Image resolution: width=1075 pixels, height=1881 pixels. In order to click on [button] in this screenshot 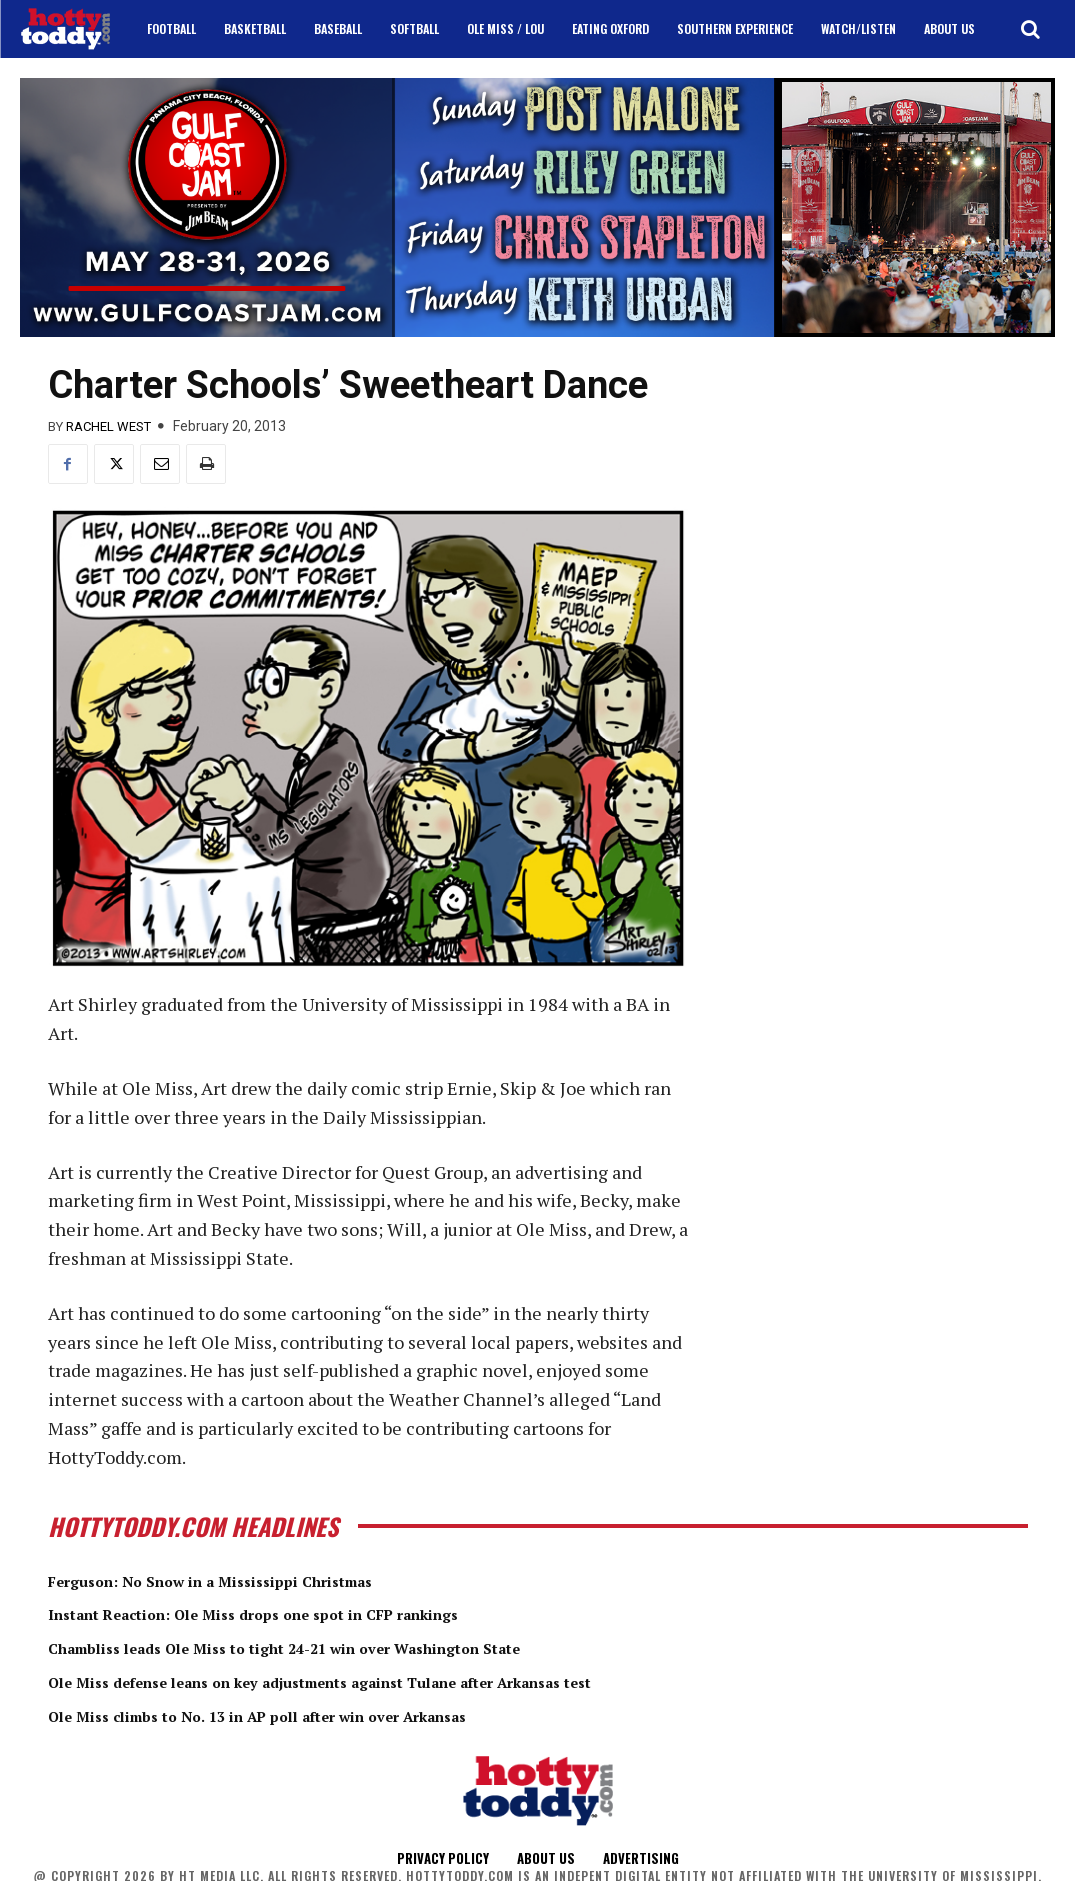, I will do `click(1030, 29)`.